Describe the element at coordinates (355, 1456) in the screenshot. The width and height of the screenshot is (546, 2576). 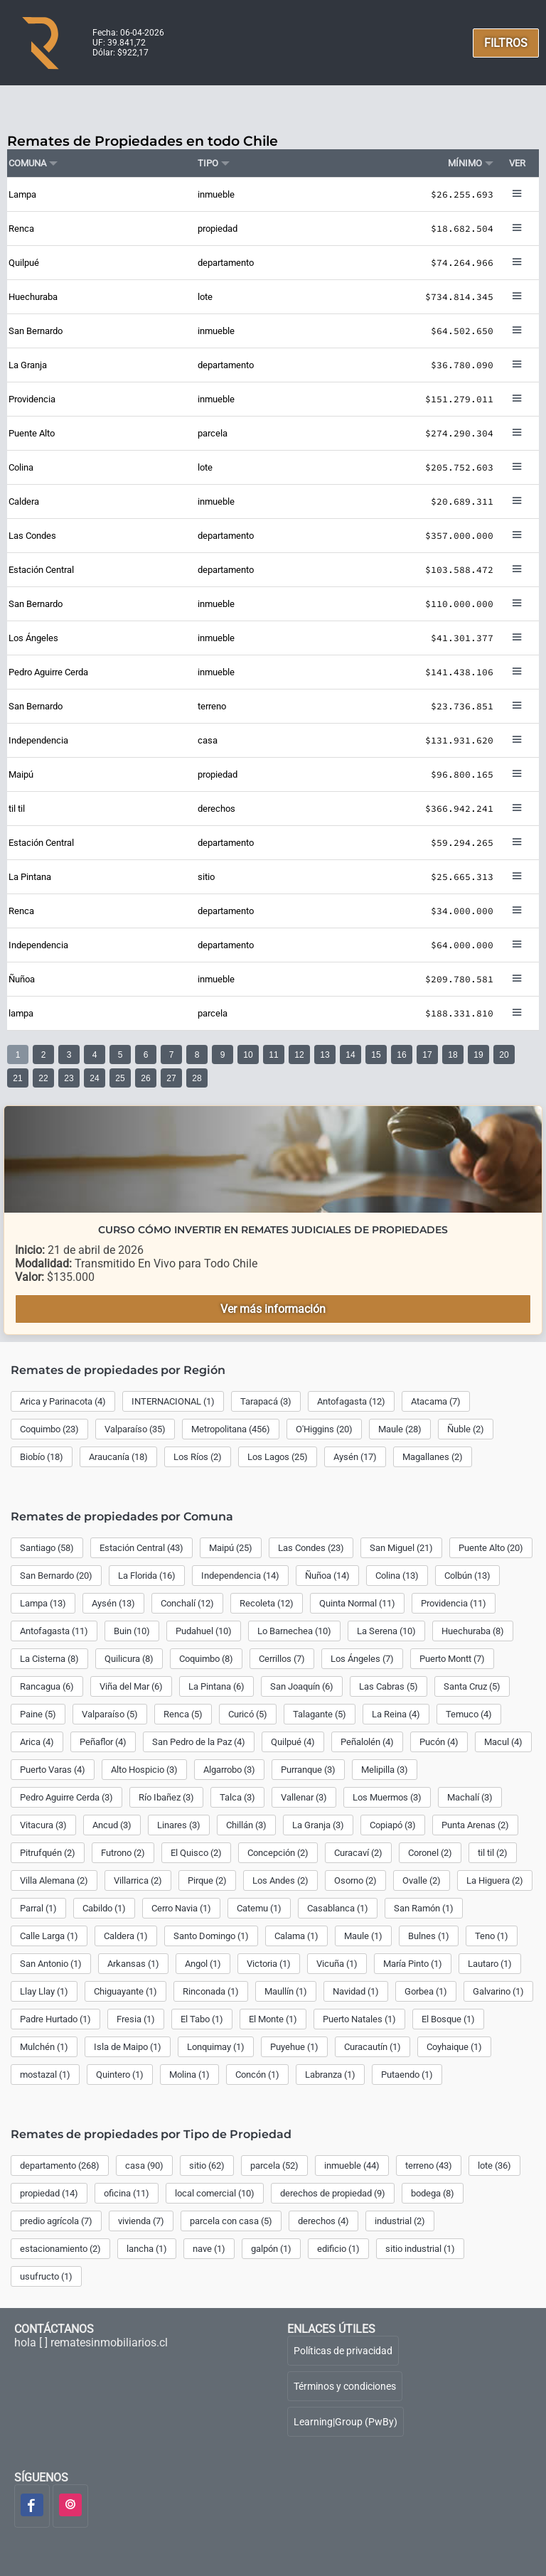
I see `Aysén (17)` at that location.